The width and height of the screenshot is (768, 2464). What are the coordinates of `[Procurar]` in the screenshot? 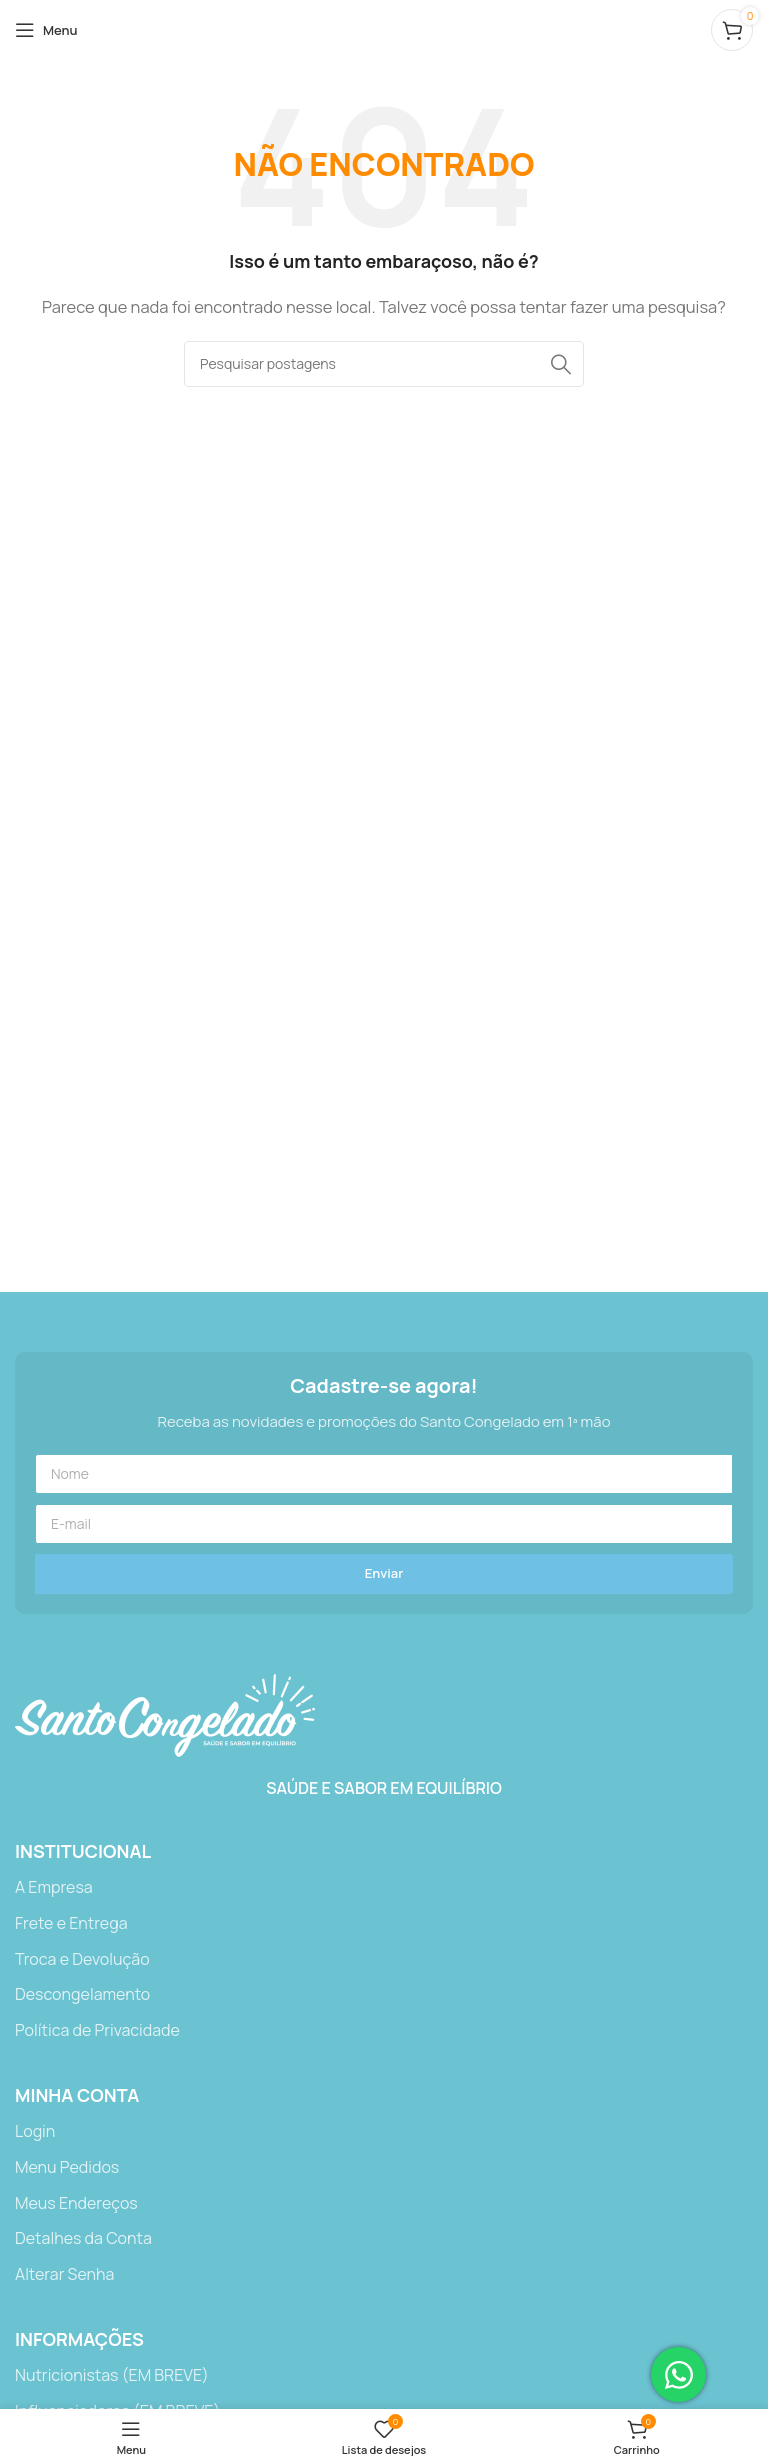 It's located at (384, 364).